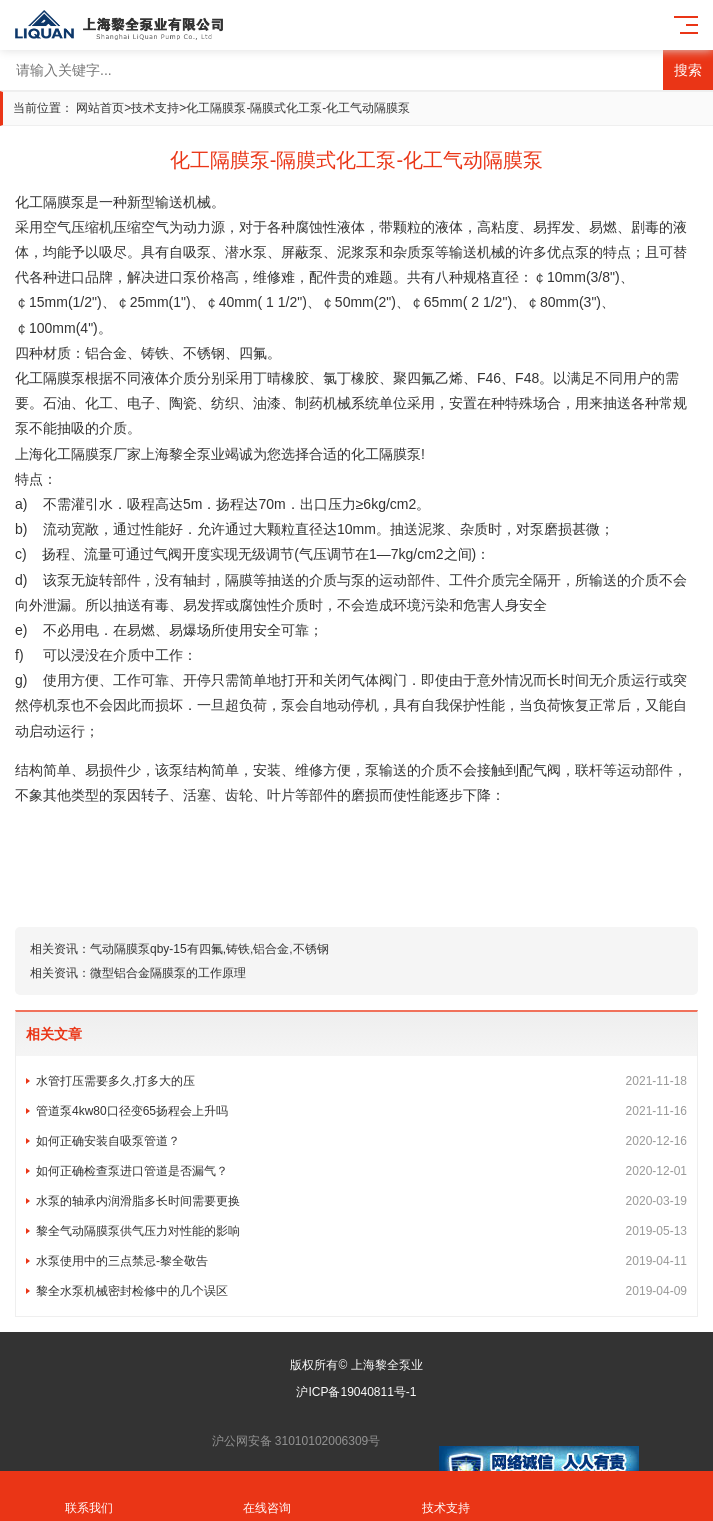 This screenshot has width=713, height=1521. What do you see at coordinates (361, 1141) in the screenshot?
I see `如何正确安装自吸泵管道？` at bounding box center [361, 1141].